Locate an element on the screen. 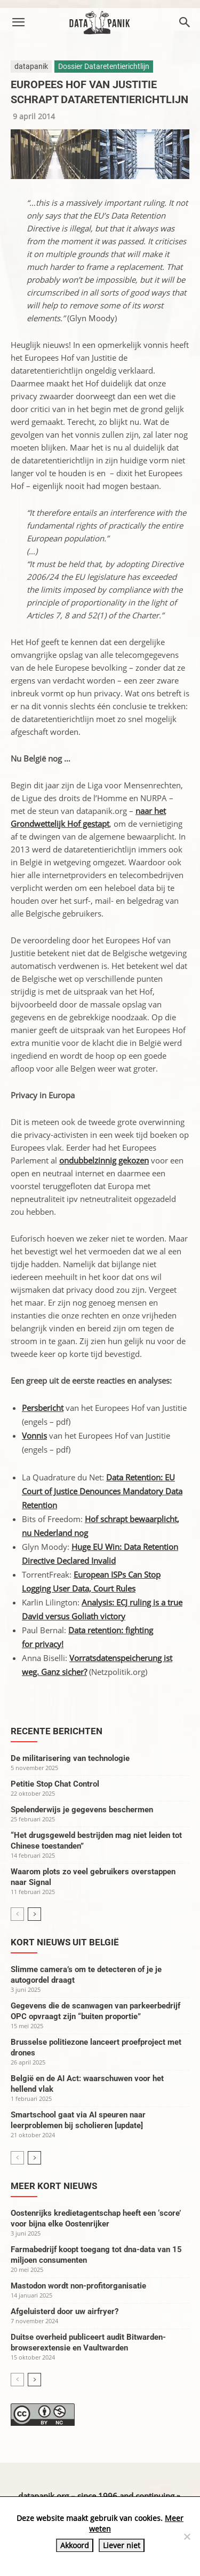  [Liever niet] is located at coordinates (186, 2536).